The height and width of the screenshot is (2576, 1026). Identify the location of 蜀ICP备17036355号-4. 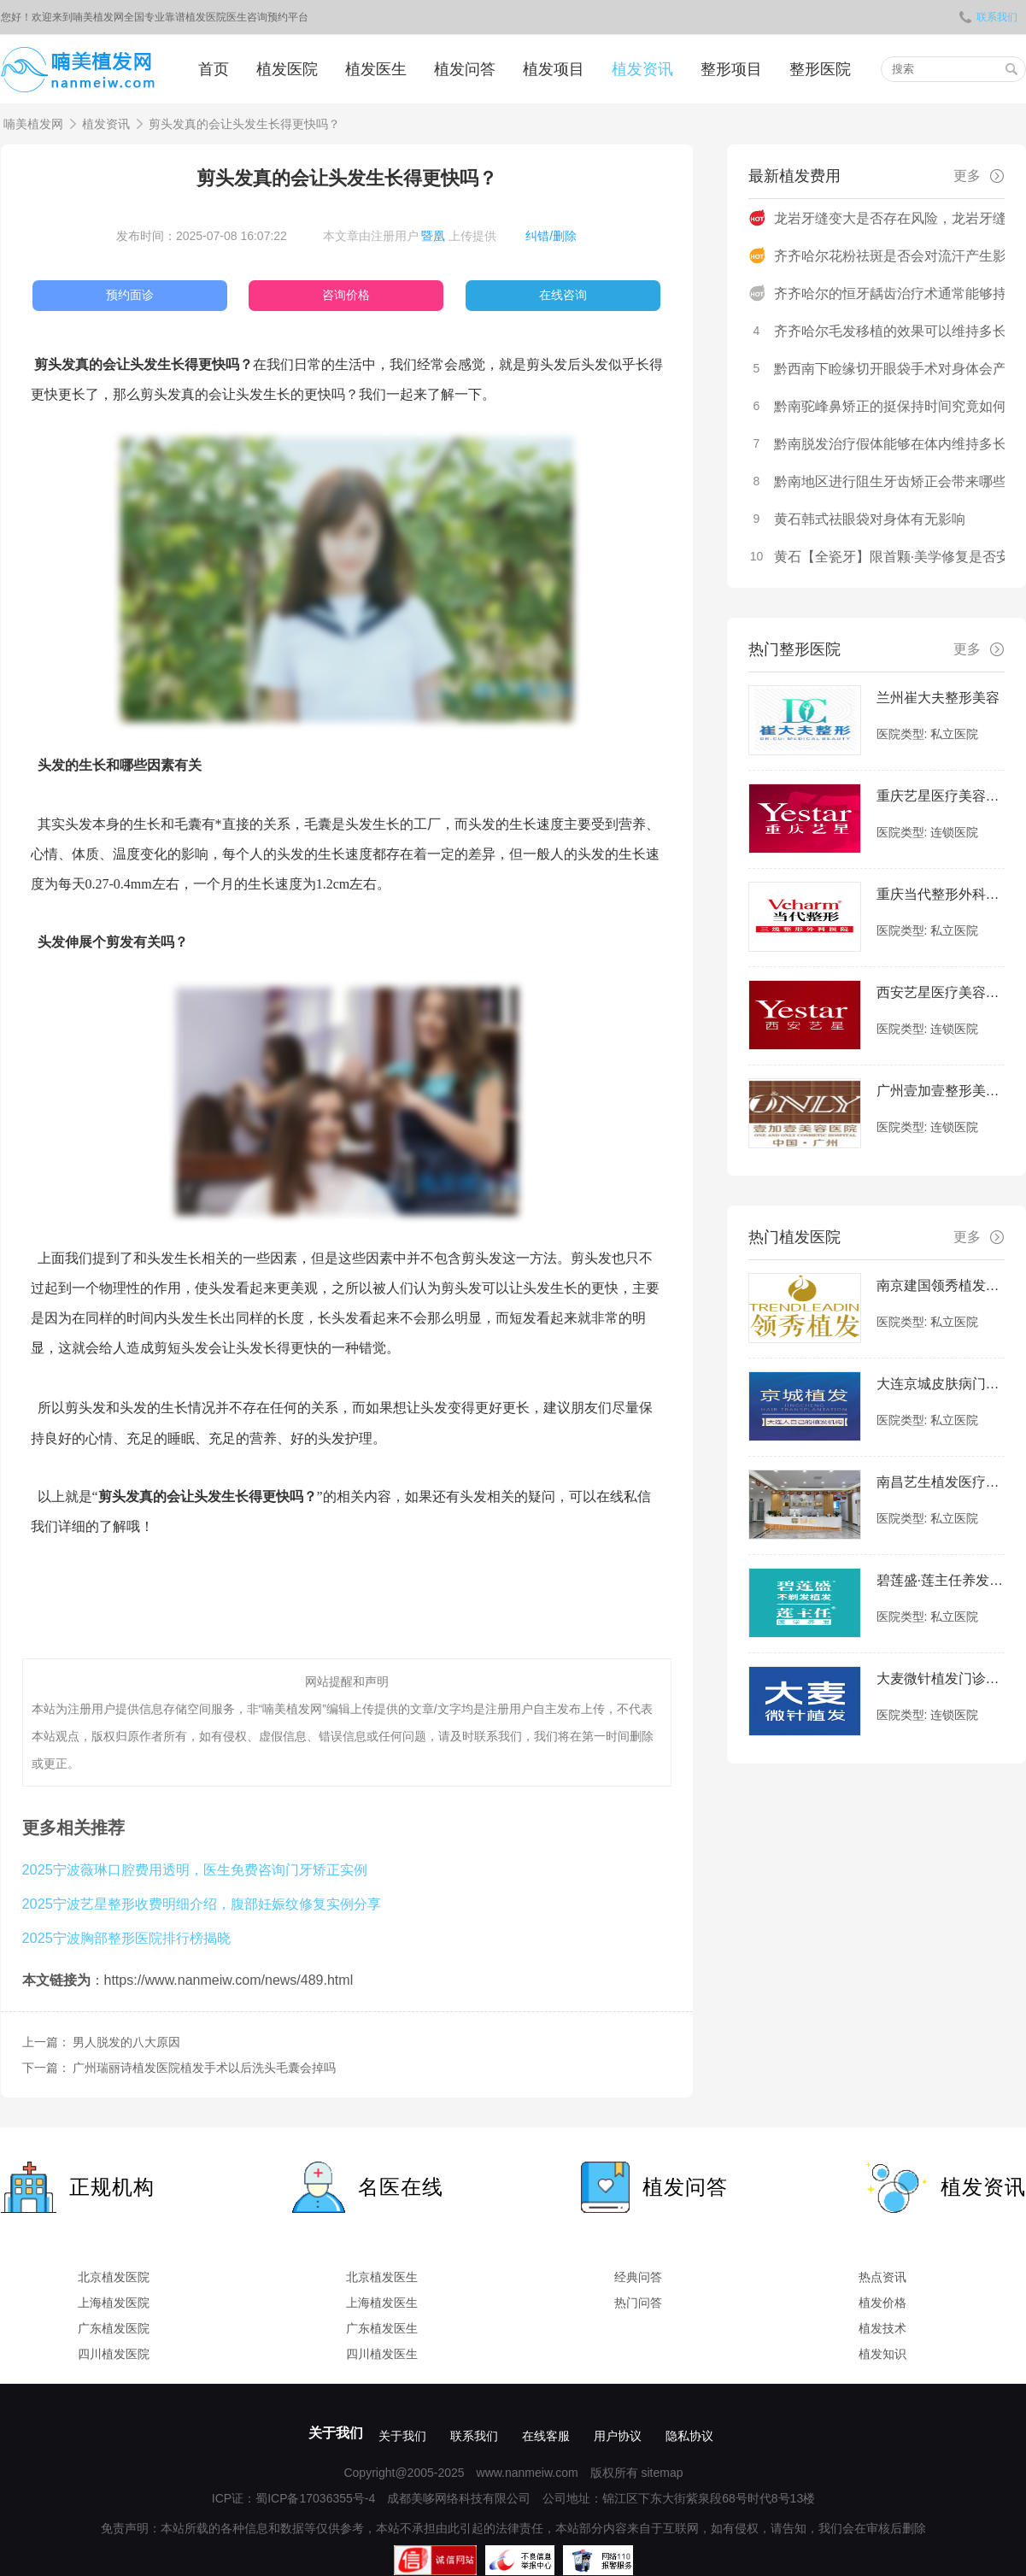
(315, 2498).